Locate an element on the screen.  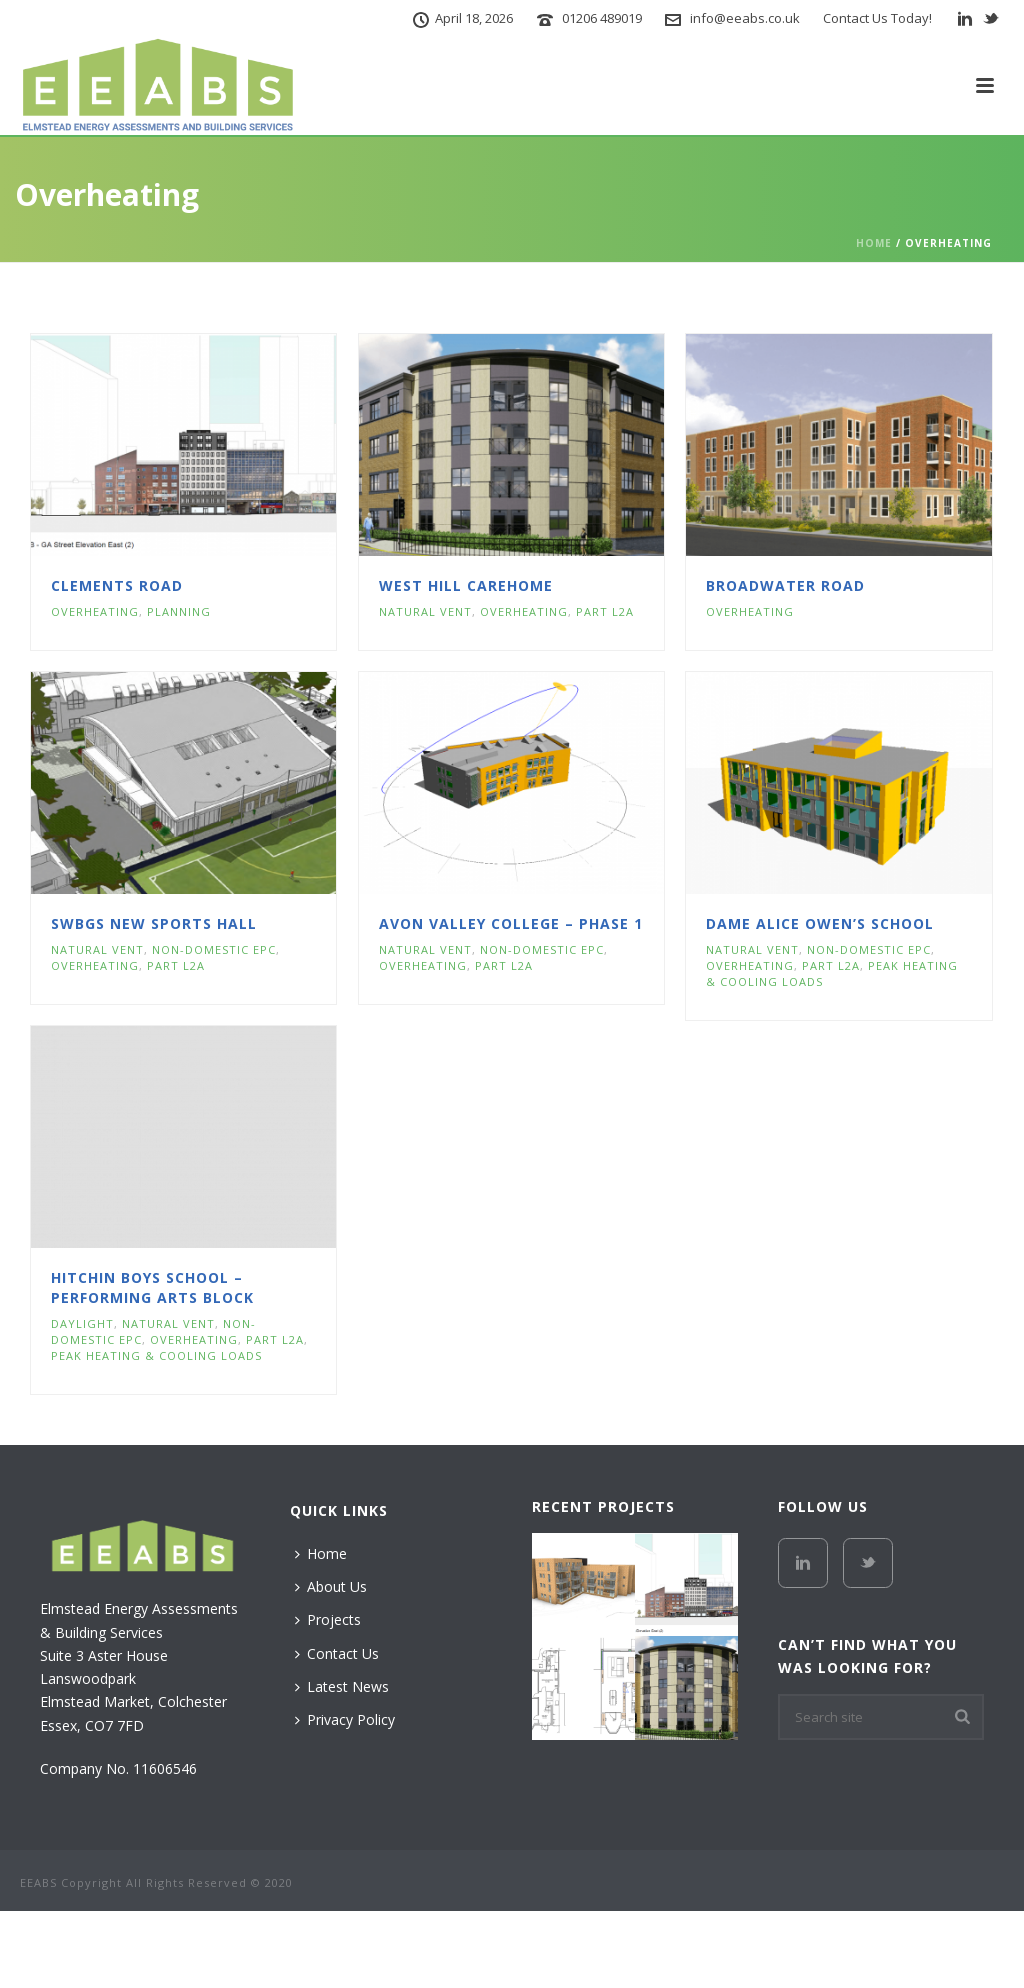
Overheating is located at coordinates (95, 611).